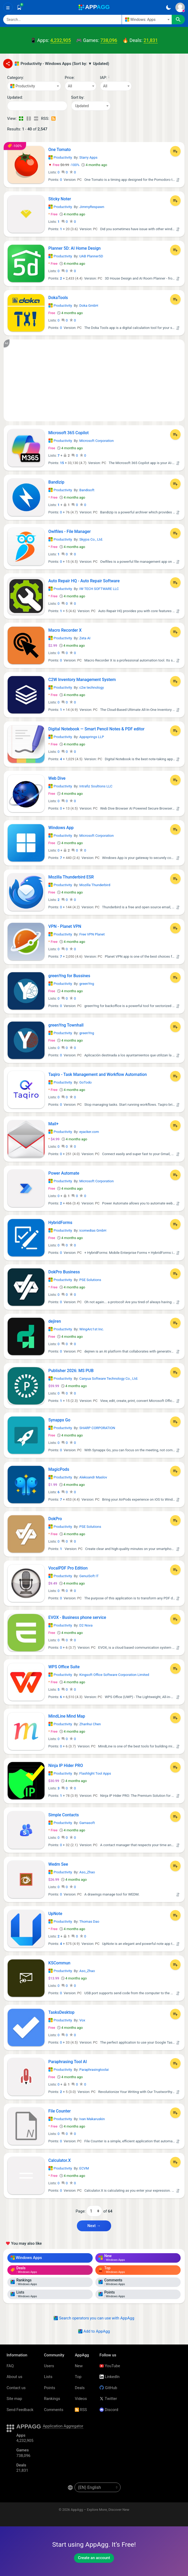 This screenshot has height=2576, width=188. I want to click on FAQ, so click(10, 2366).